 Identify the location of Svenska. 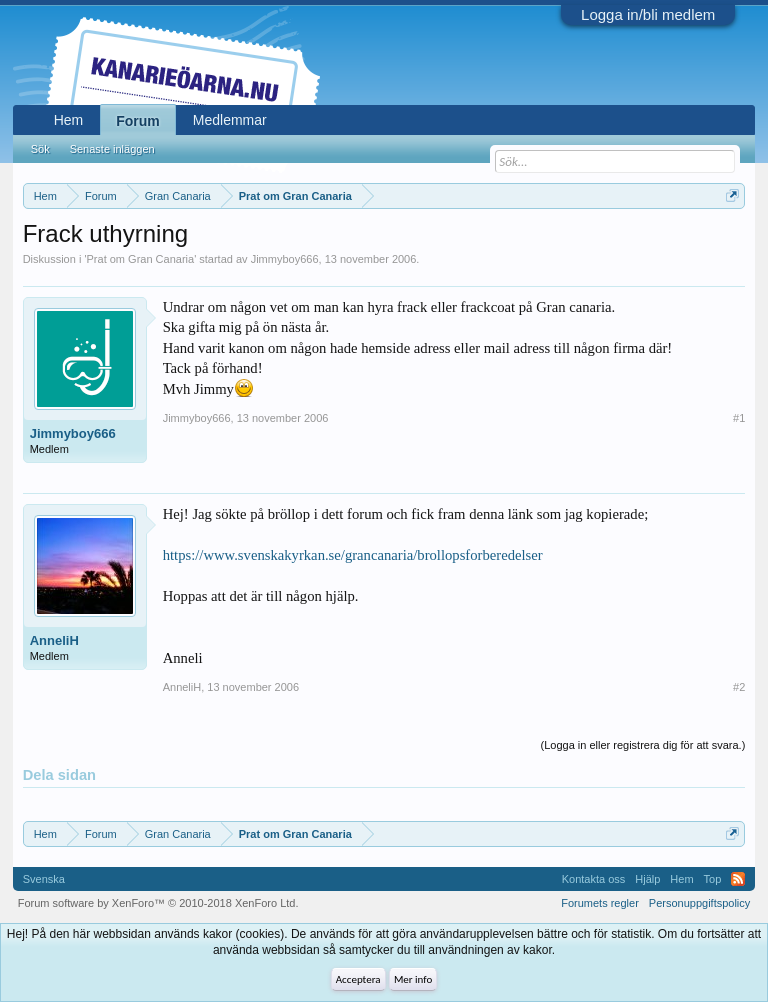
(44, 879).